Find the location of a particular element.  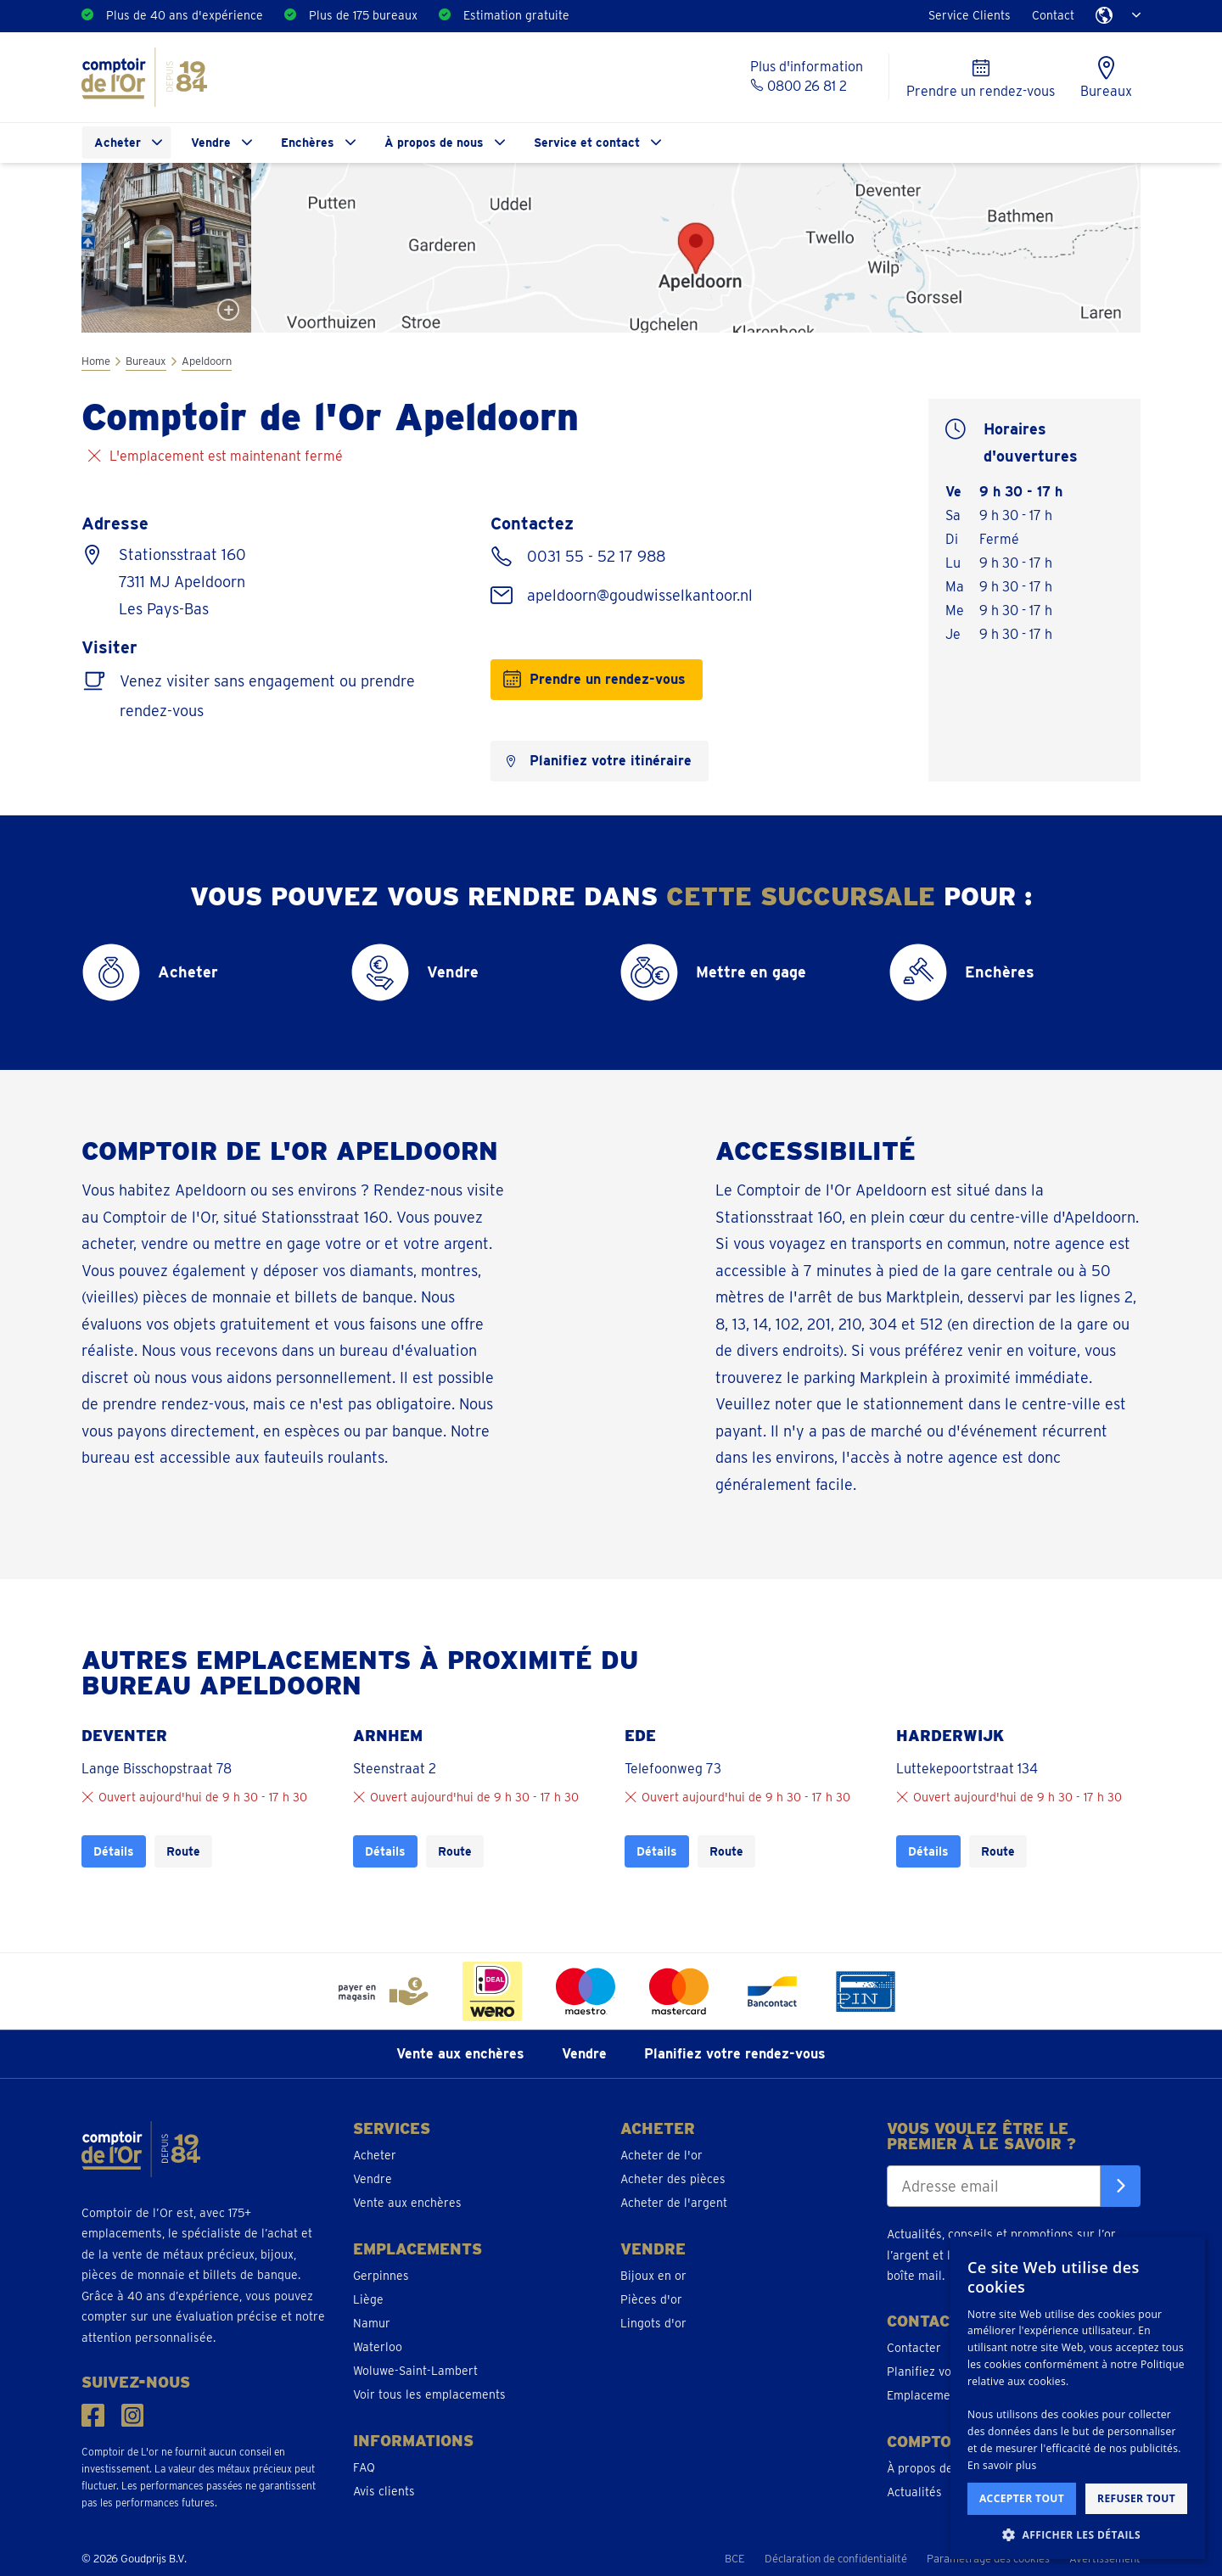

Waterloo is located at coordinates (377, 2347).